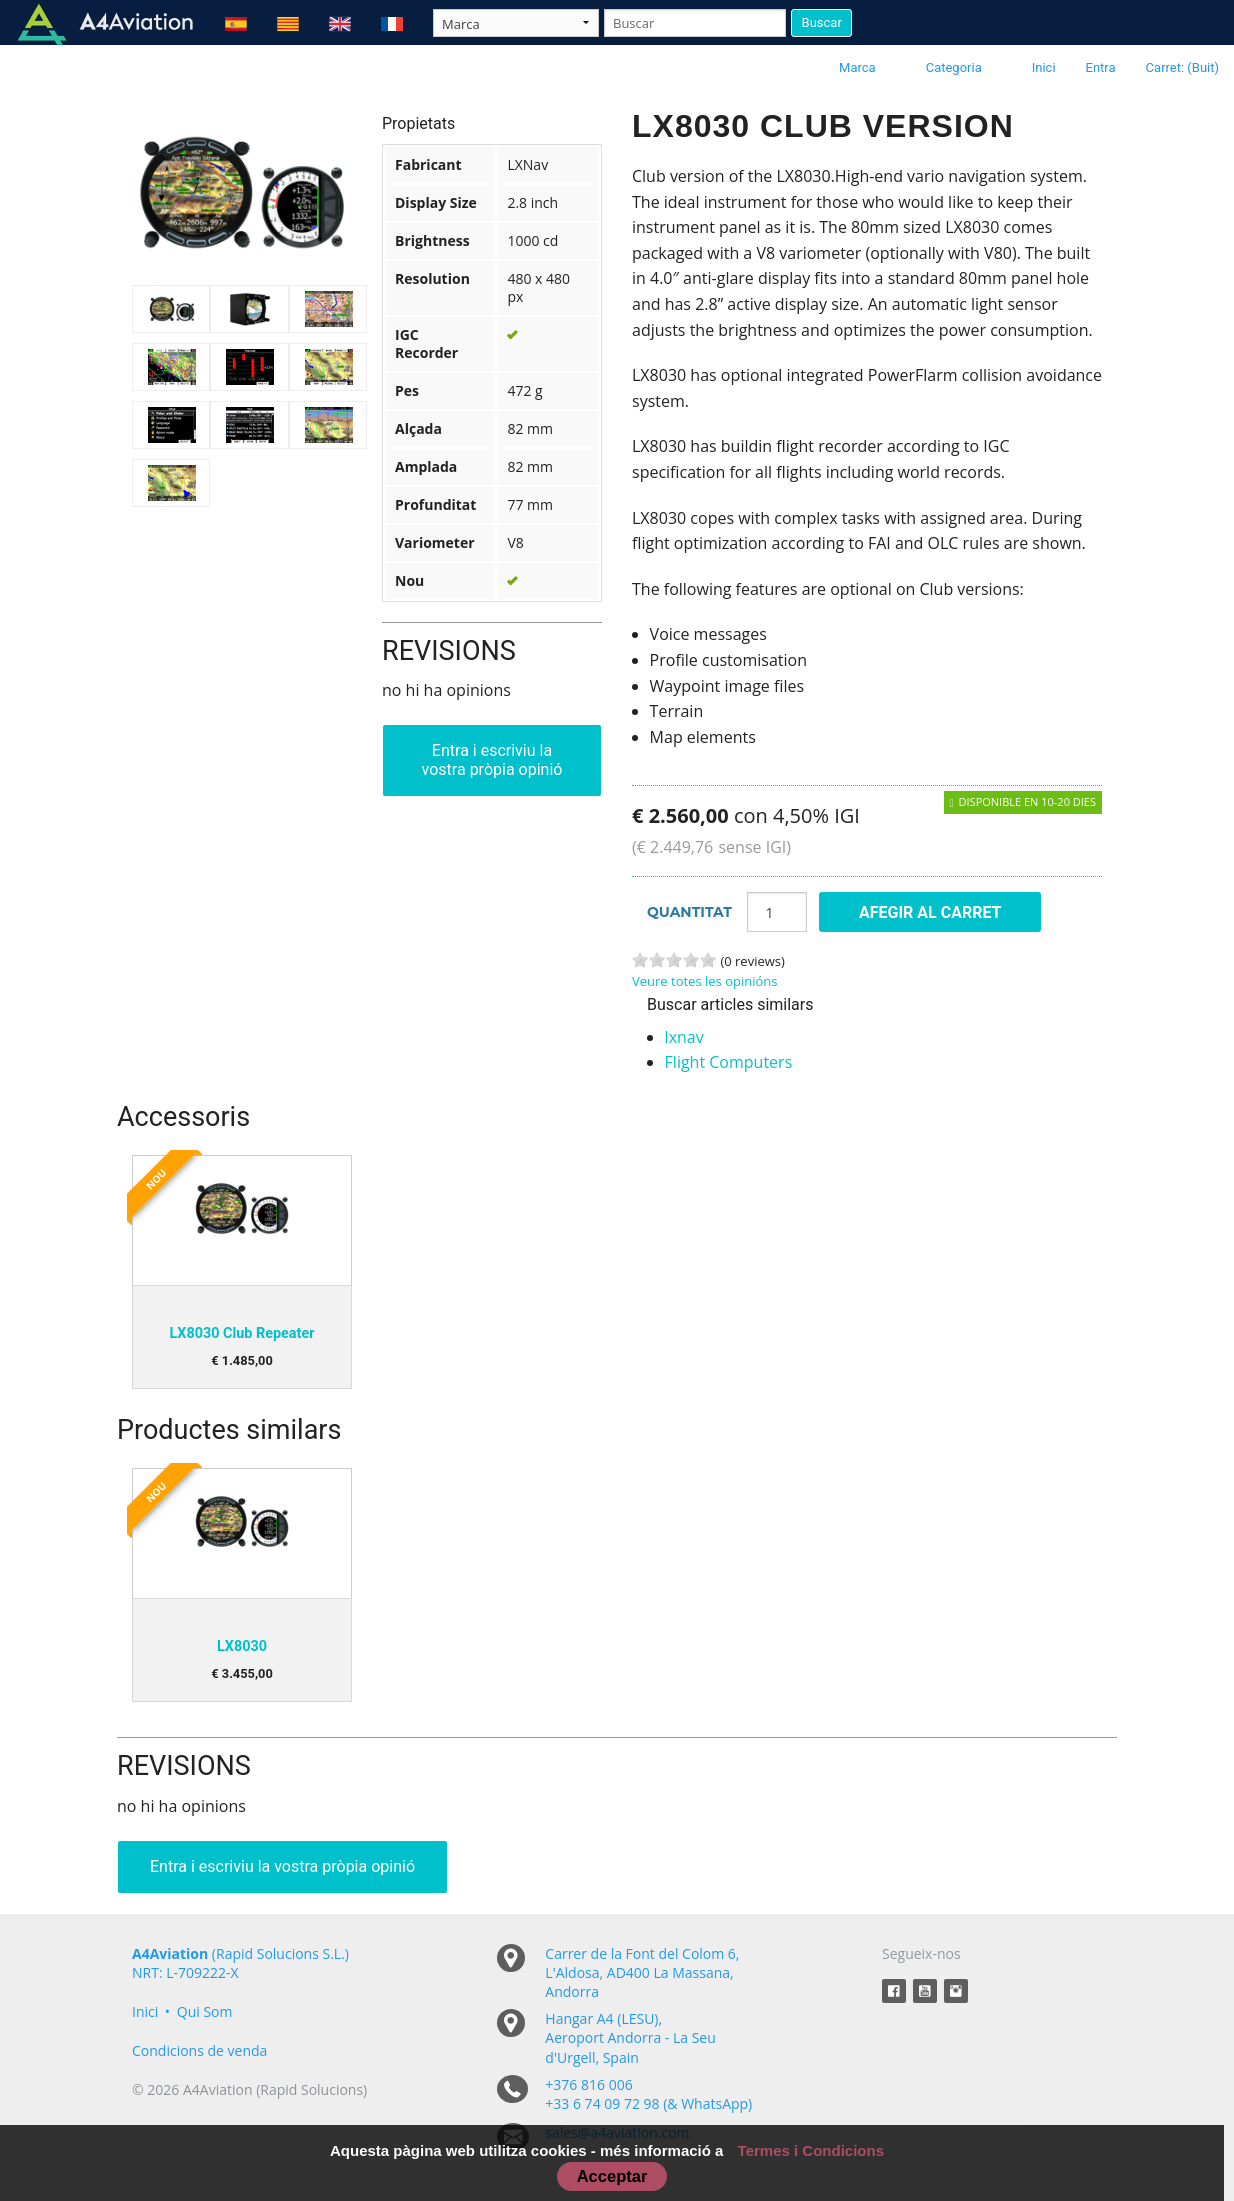  I want to click on 3 stars, so click(674, 960).